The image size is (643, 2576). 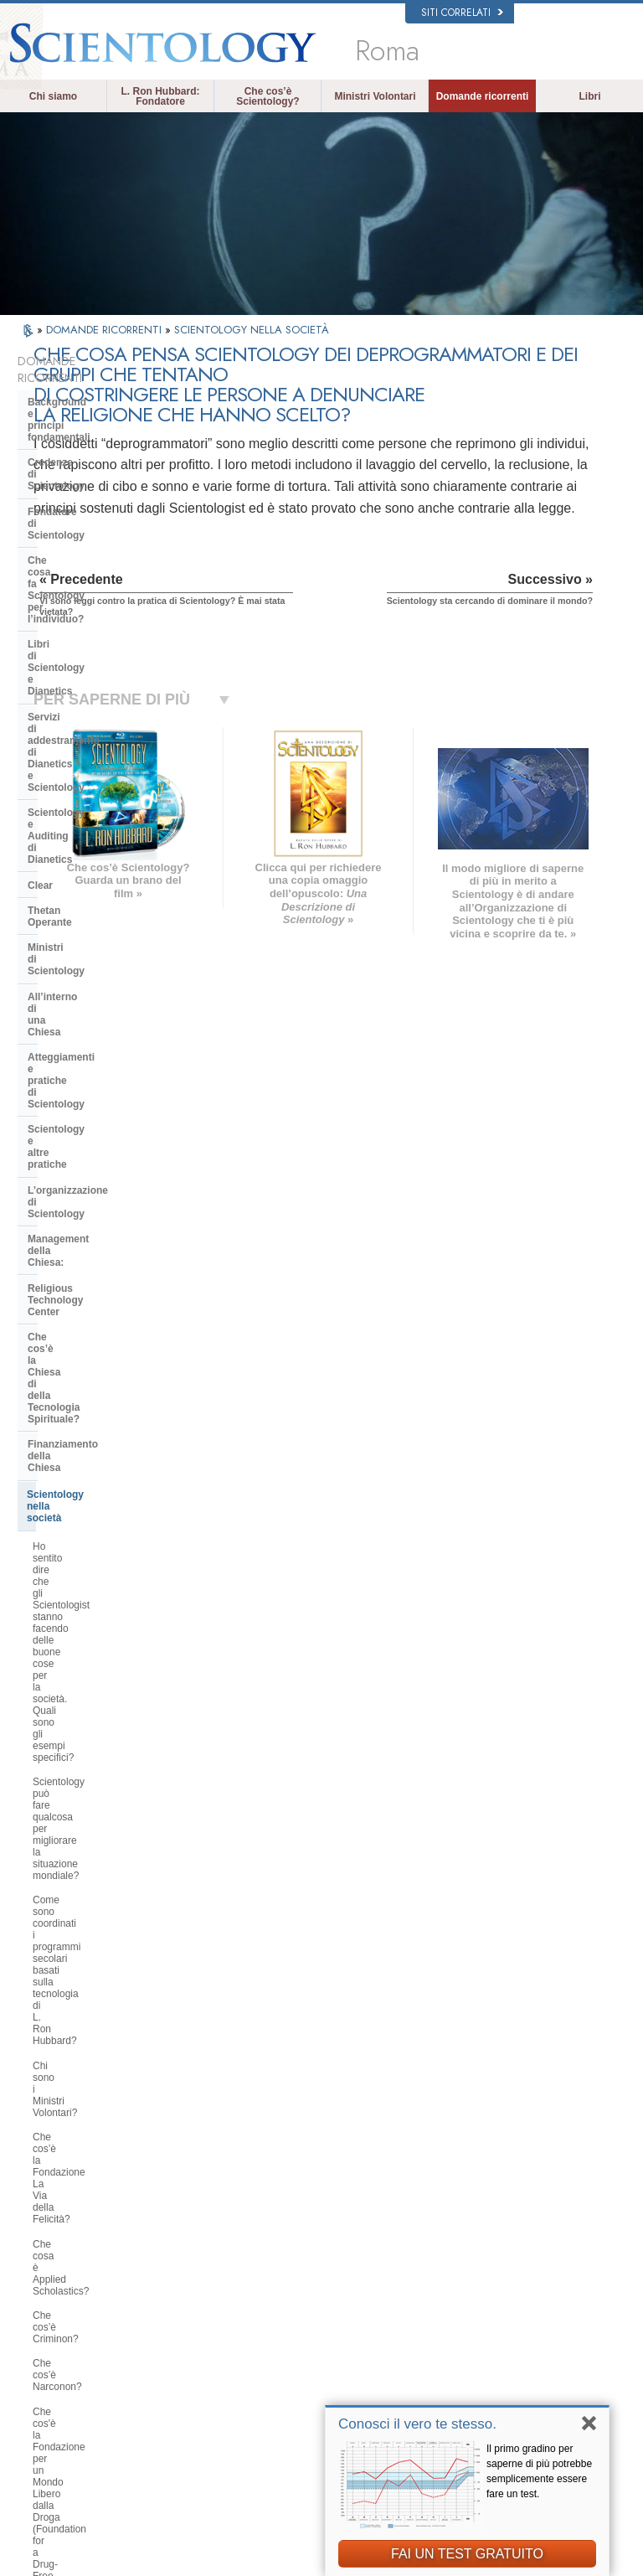 I want to click on Ho sentito dire che gli Scientologist stanno facendo delle buone cose per la società. Quali sono gli esempi specifici?, so click(x=111, y=960).